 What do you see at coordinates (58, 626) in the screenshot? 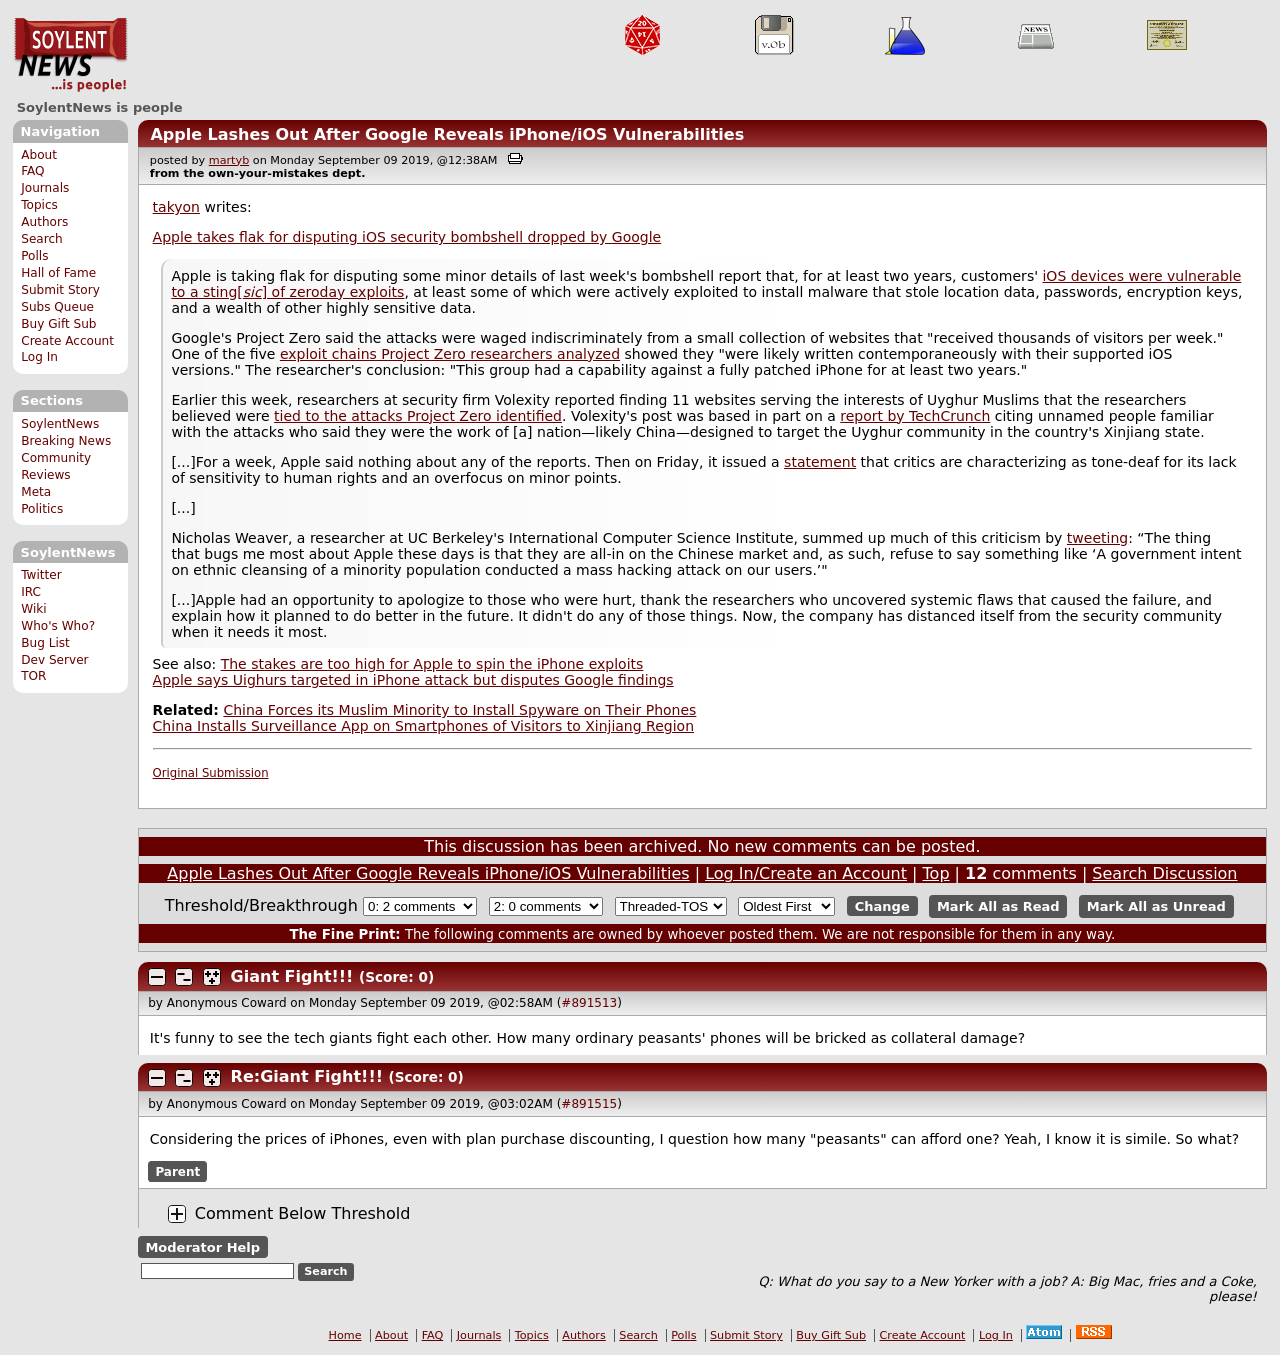
I see `Who's Who?` at bounding box center [58, 626].